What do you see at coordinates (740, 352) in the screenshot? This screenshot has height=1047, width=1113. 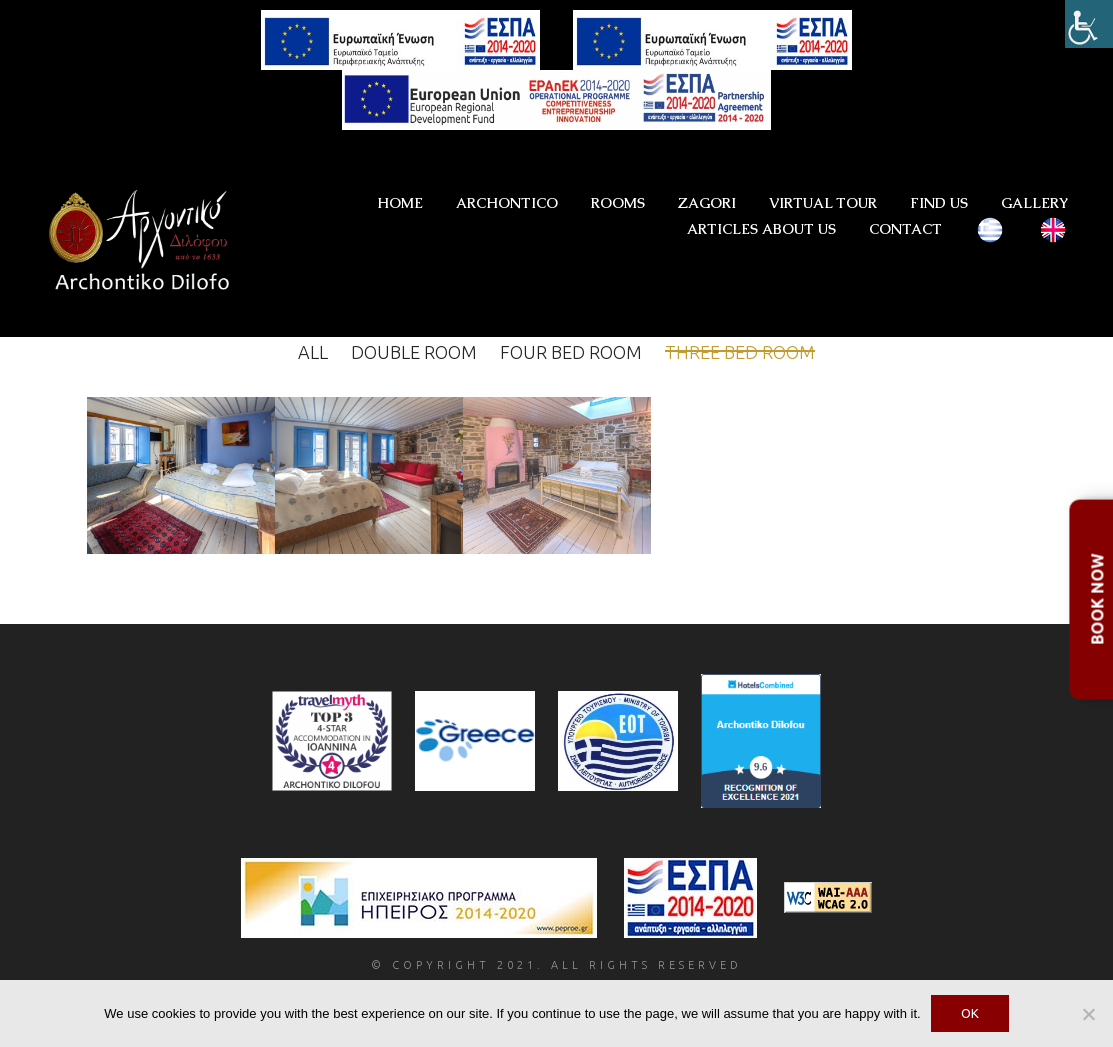 I see `Three bed room` at bounding box center [740, 352].